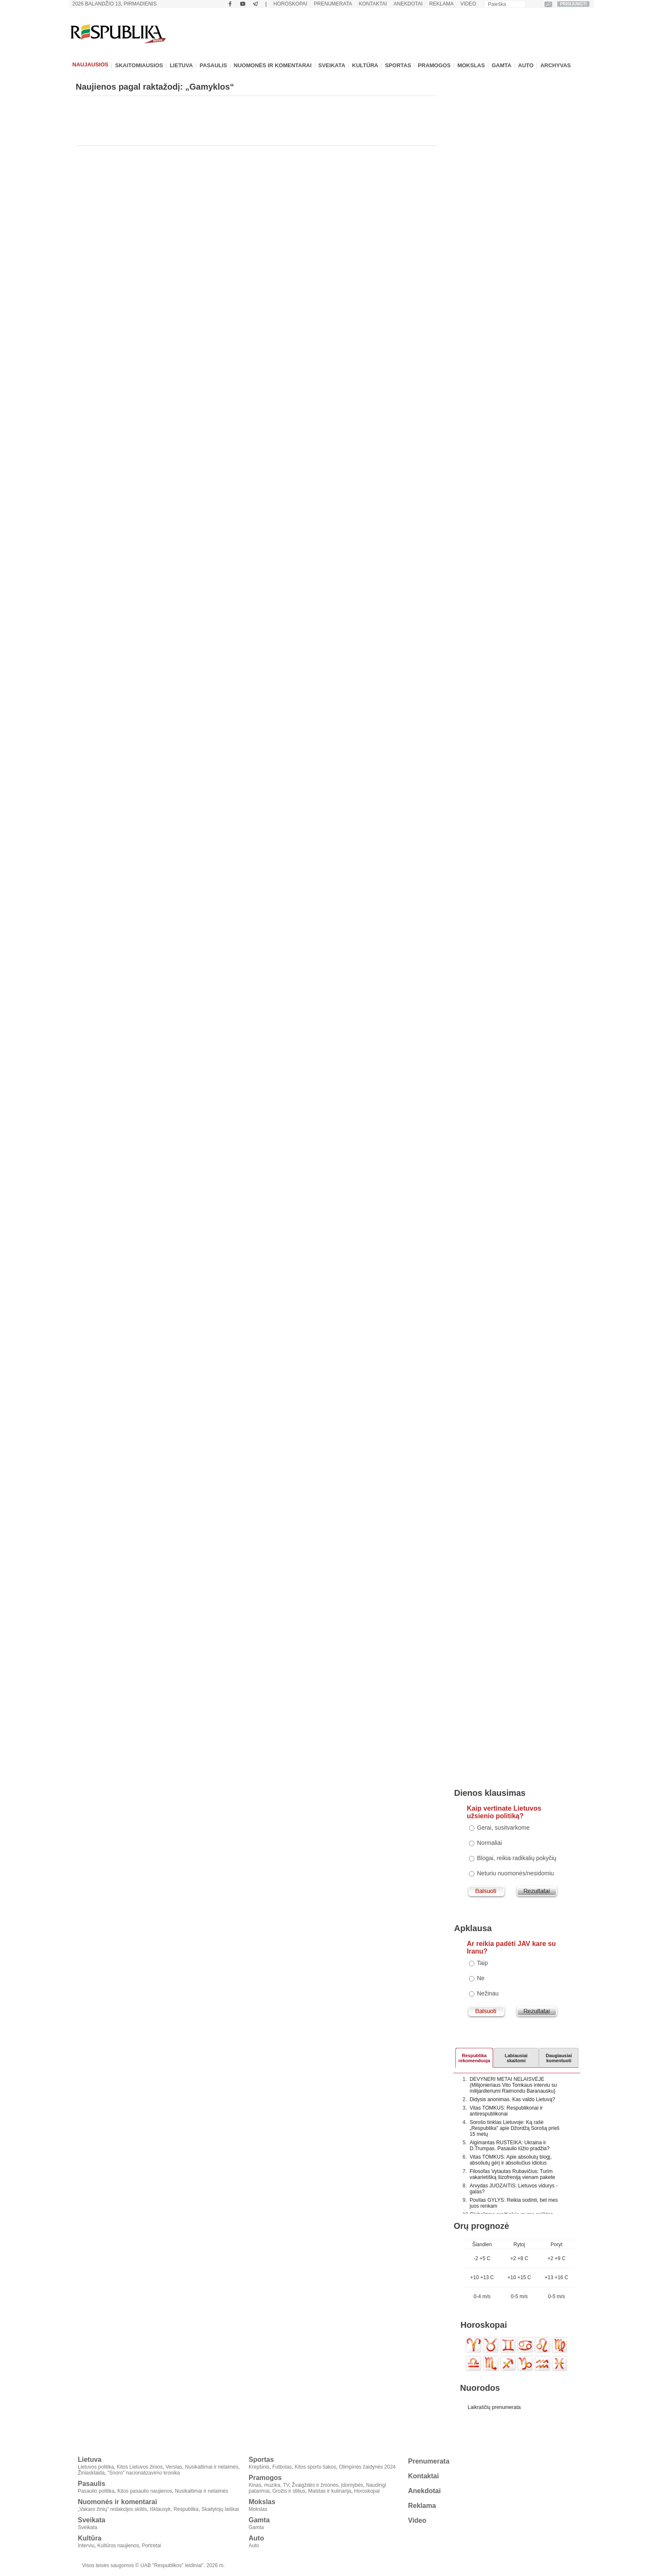 The image size is (663, 2576). I want to click on „Vakaro žinių" redakcijos skiltis, so click(112, 2509).